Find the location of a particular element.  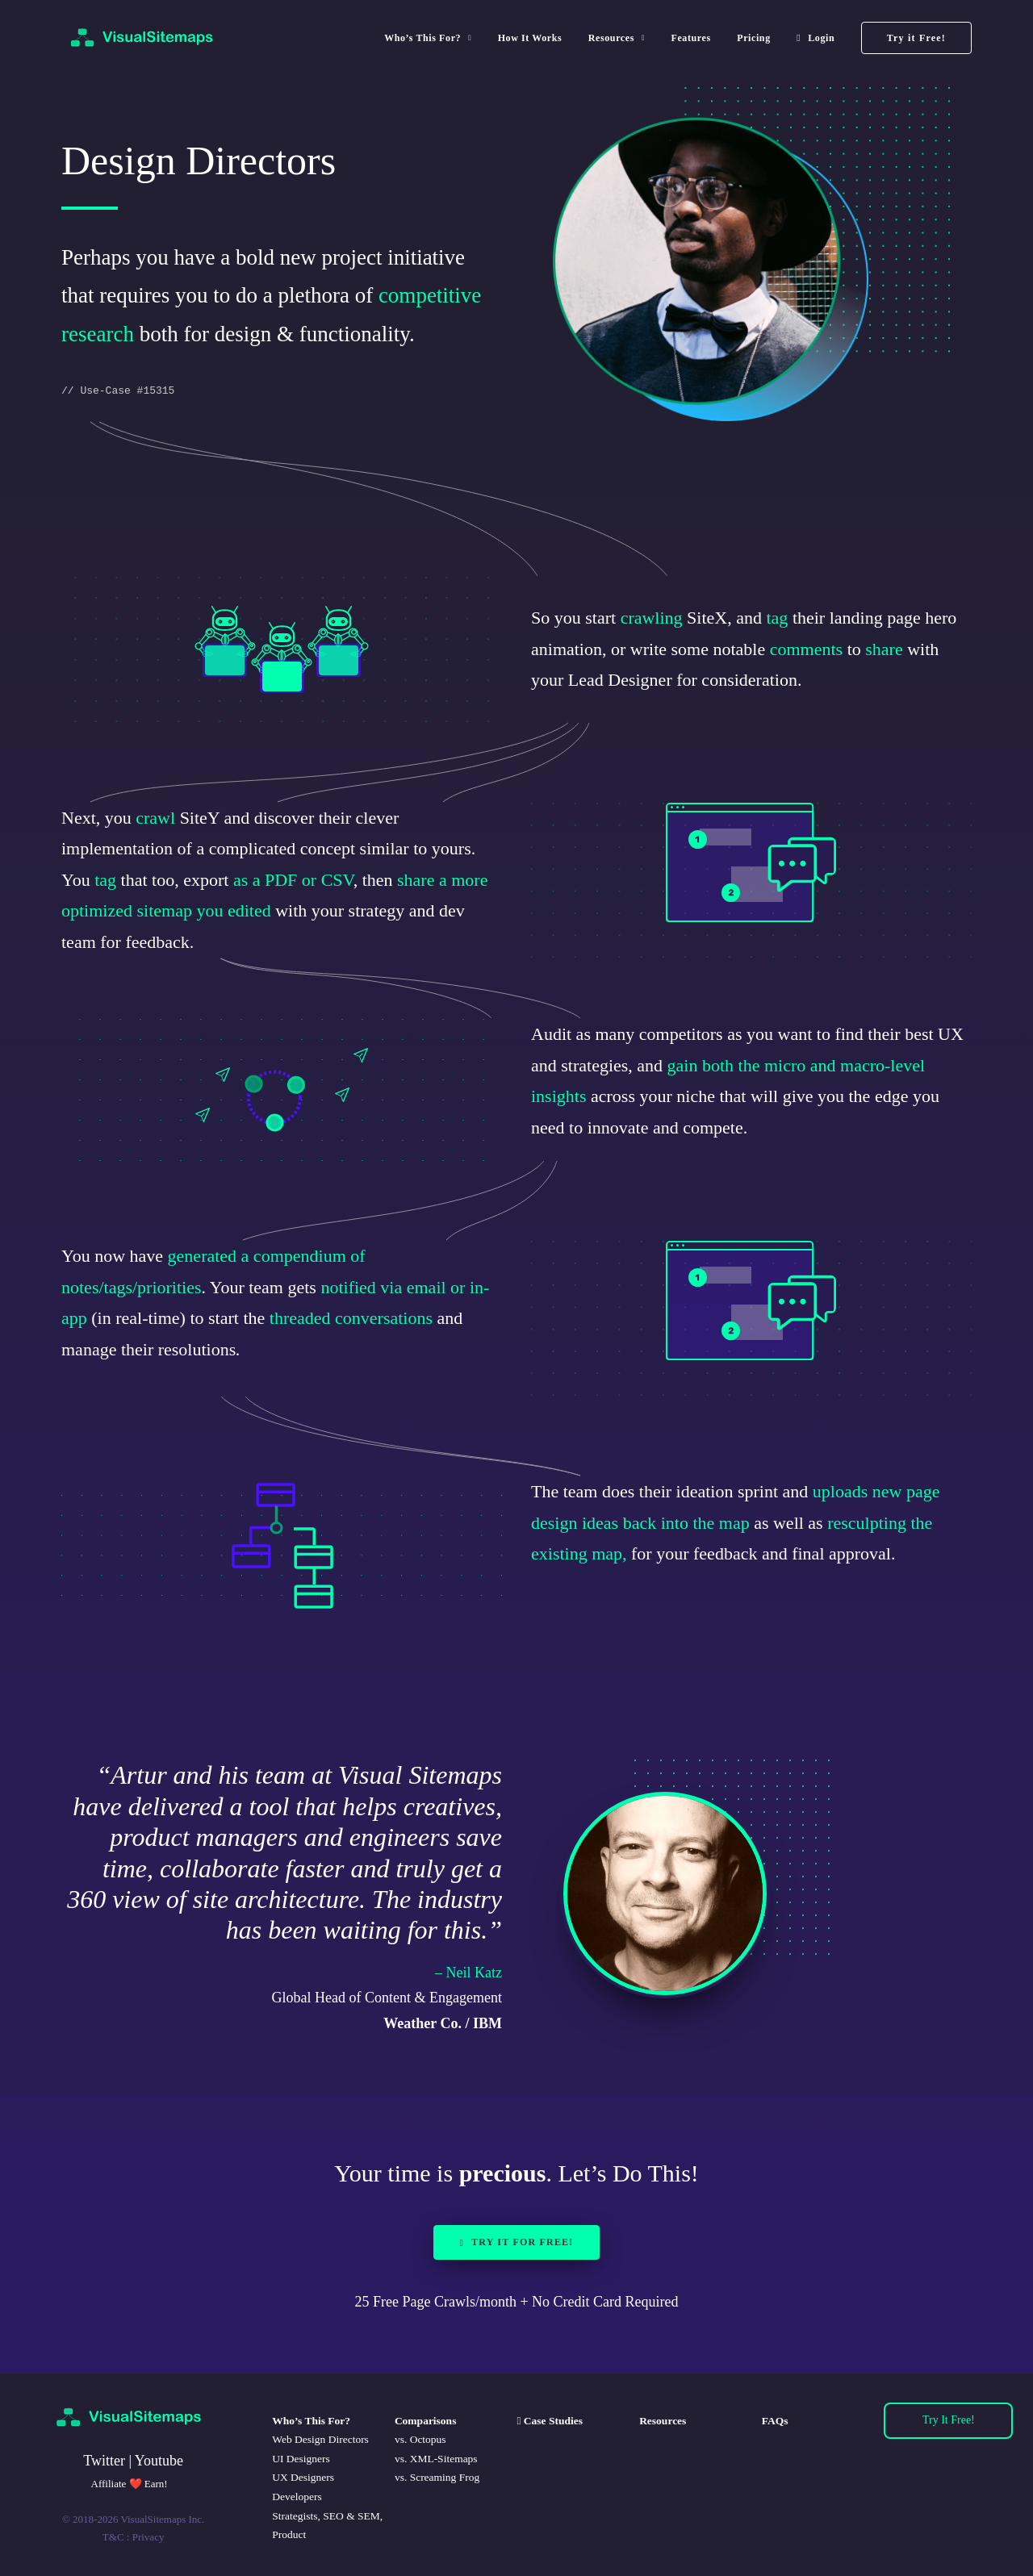

UX Designers is located at coordinates (303, 2477).